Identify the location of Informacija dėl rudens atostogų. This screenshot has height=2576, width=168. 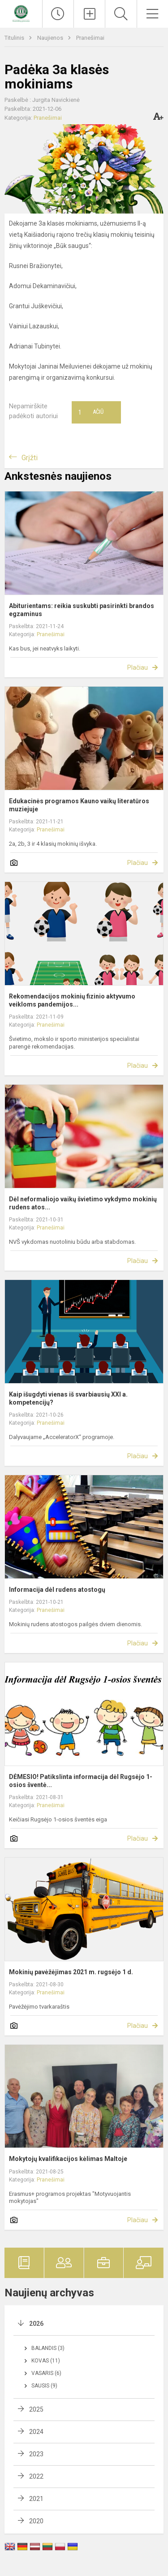
(57, 1589).